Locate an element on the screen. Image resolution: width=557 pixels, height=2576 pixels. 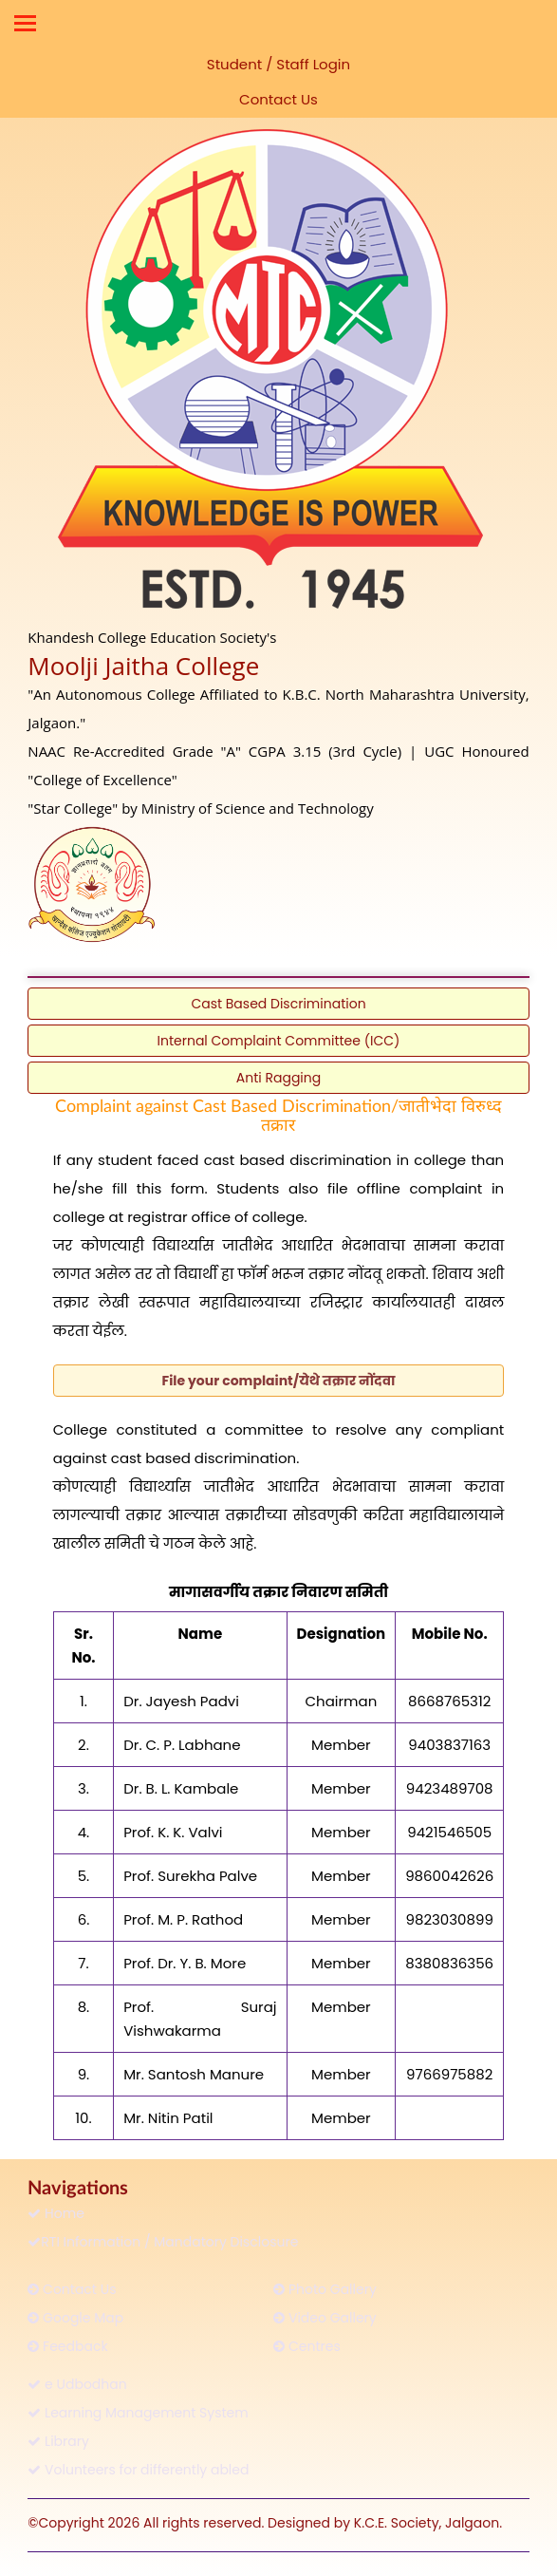
Feedback is located at coordinates (67, 2346).